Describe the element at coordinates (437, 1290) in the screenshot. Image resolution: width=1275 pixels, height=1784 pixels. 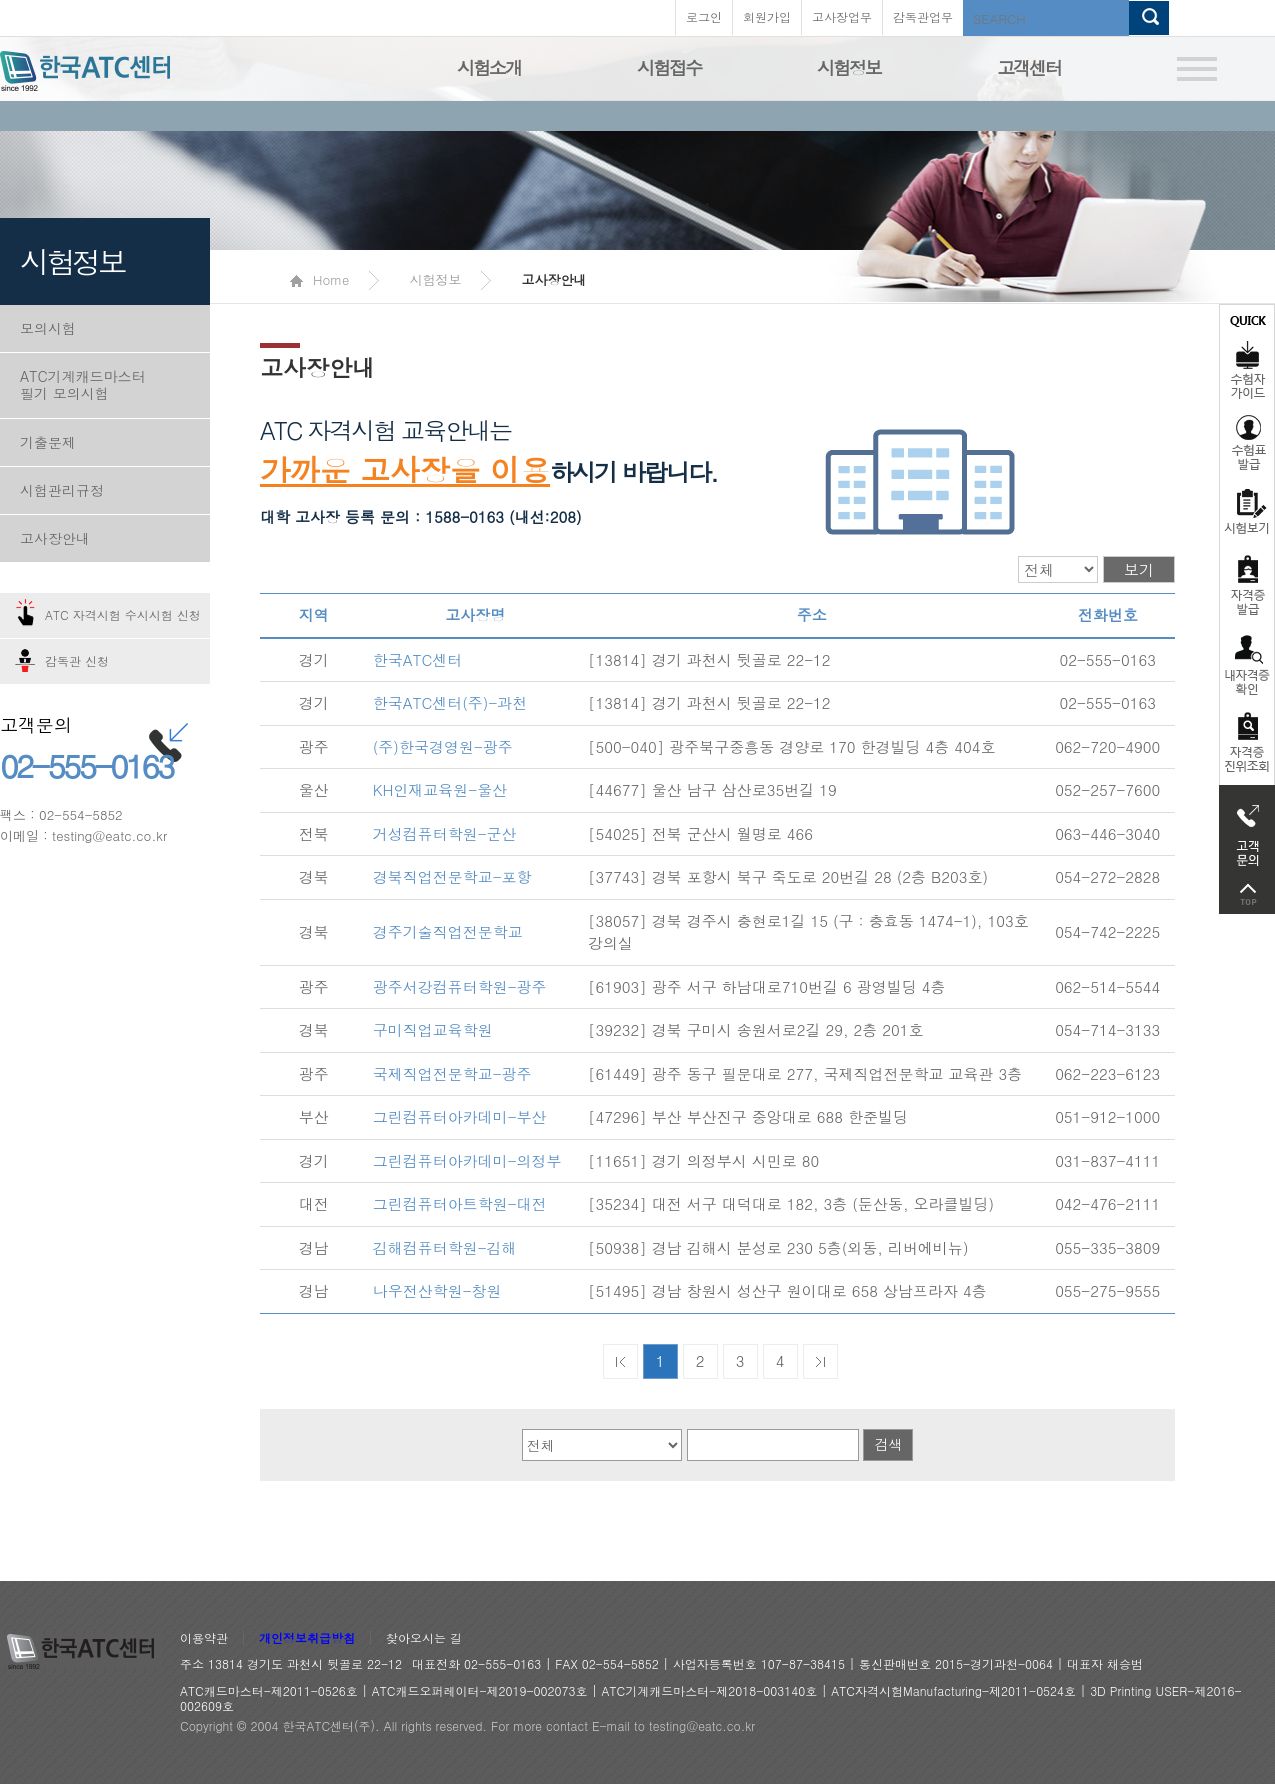
I see `나우전산학원-창원` at that location.